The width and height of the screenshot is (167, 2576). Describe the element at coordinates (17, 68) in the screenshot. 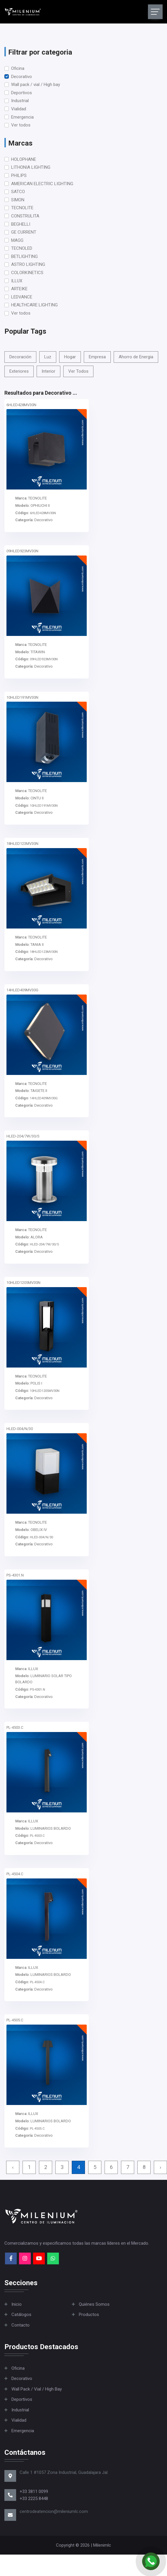

I see `Oficina` at that location.